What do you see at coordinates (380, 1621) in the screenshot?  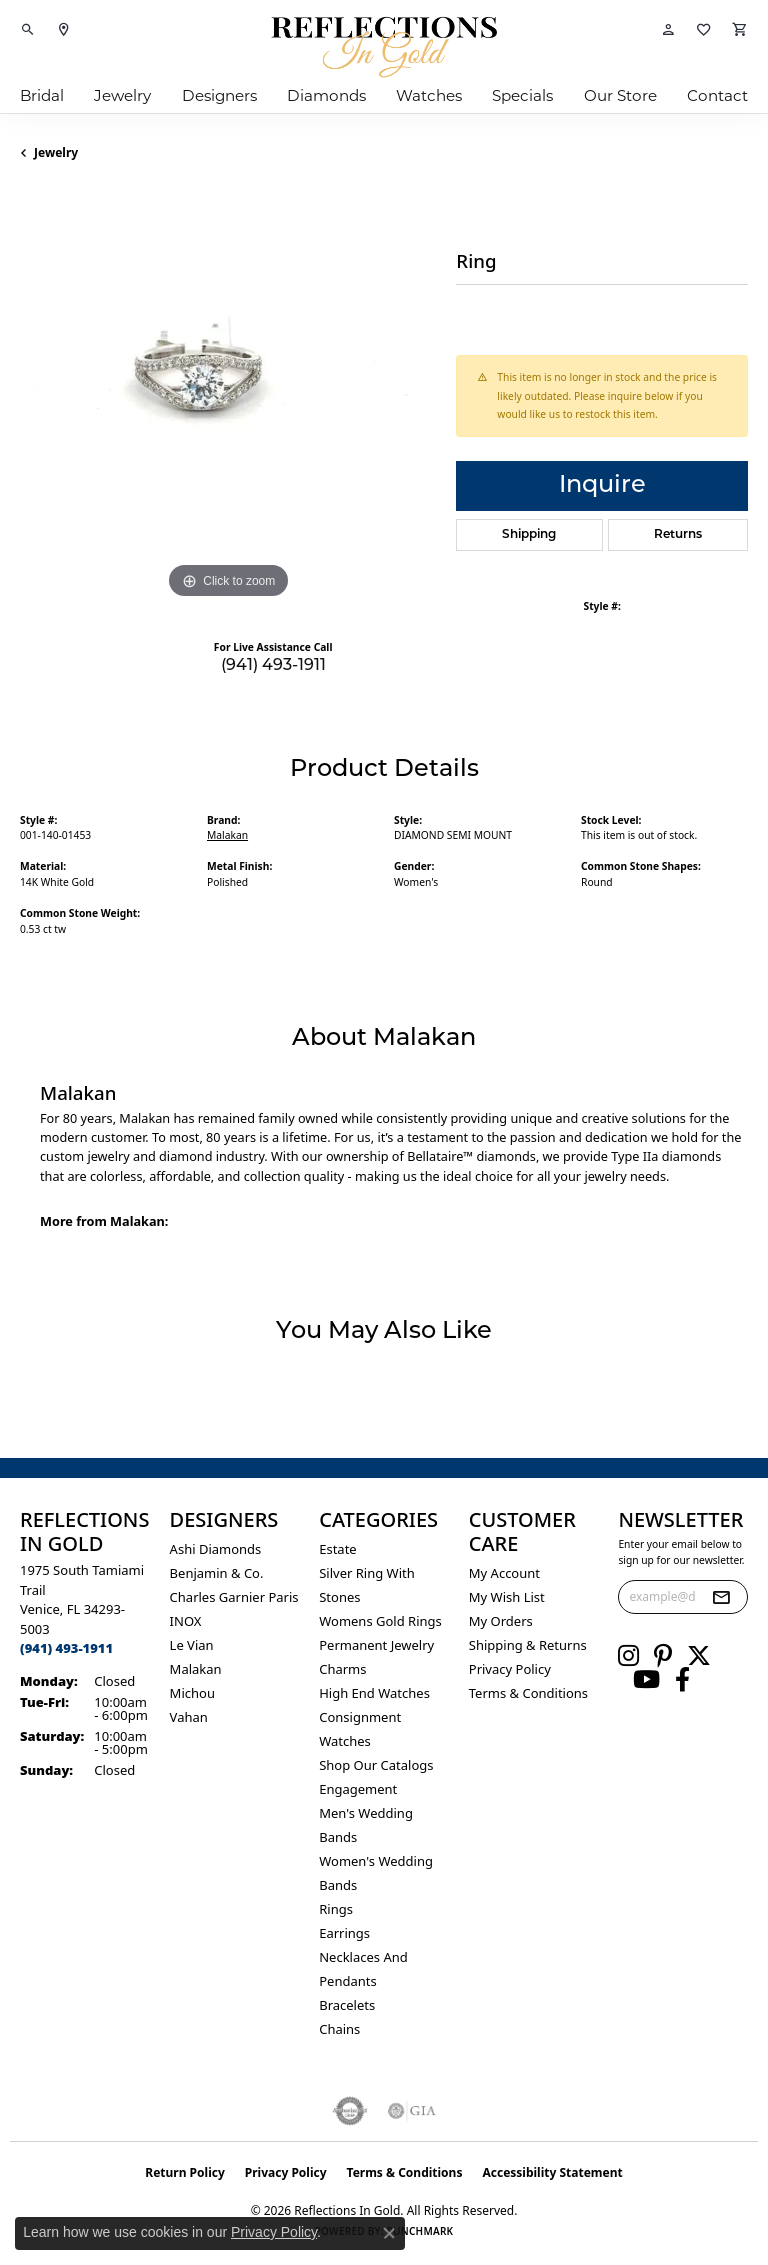 I see `Womens gold rings [menuitem]` at bounding box center [380, 1621].